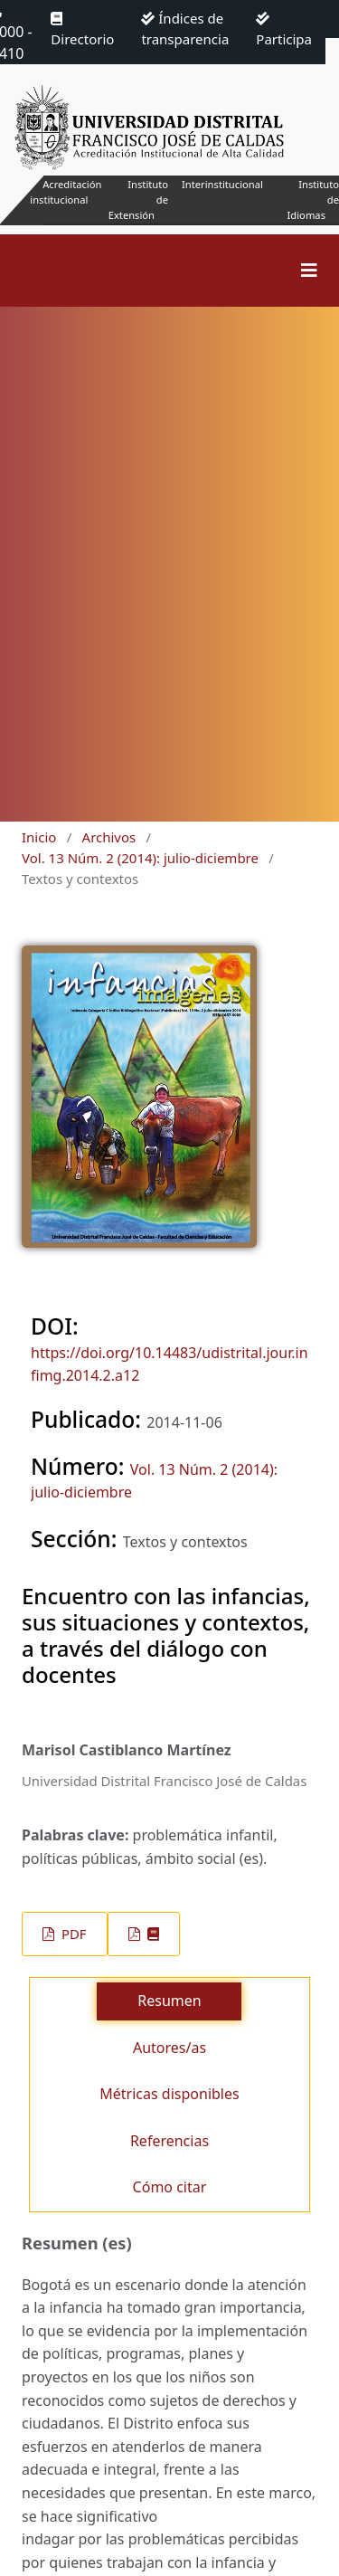 The width and height of the screenshot is (339, 2576). What do you see at coordinates (140, 858) in the screenshot?
I see `Vol. 13 Núm. 2 (2014): julio-diciembre` at bounding box center [140, 858].